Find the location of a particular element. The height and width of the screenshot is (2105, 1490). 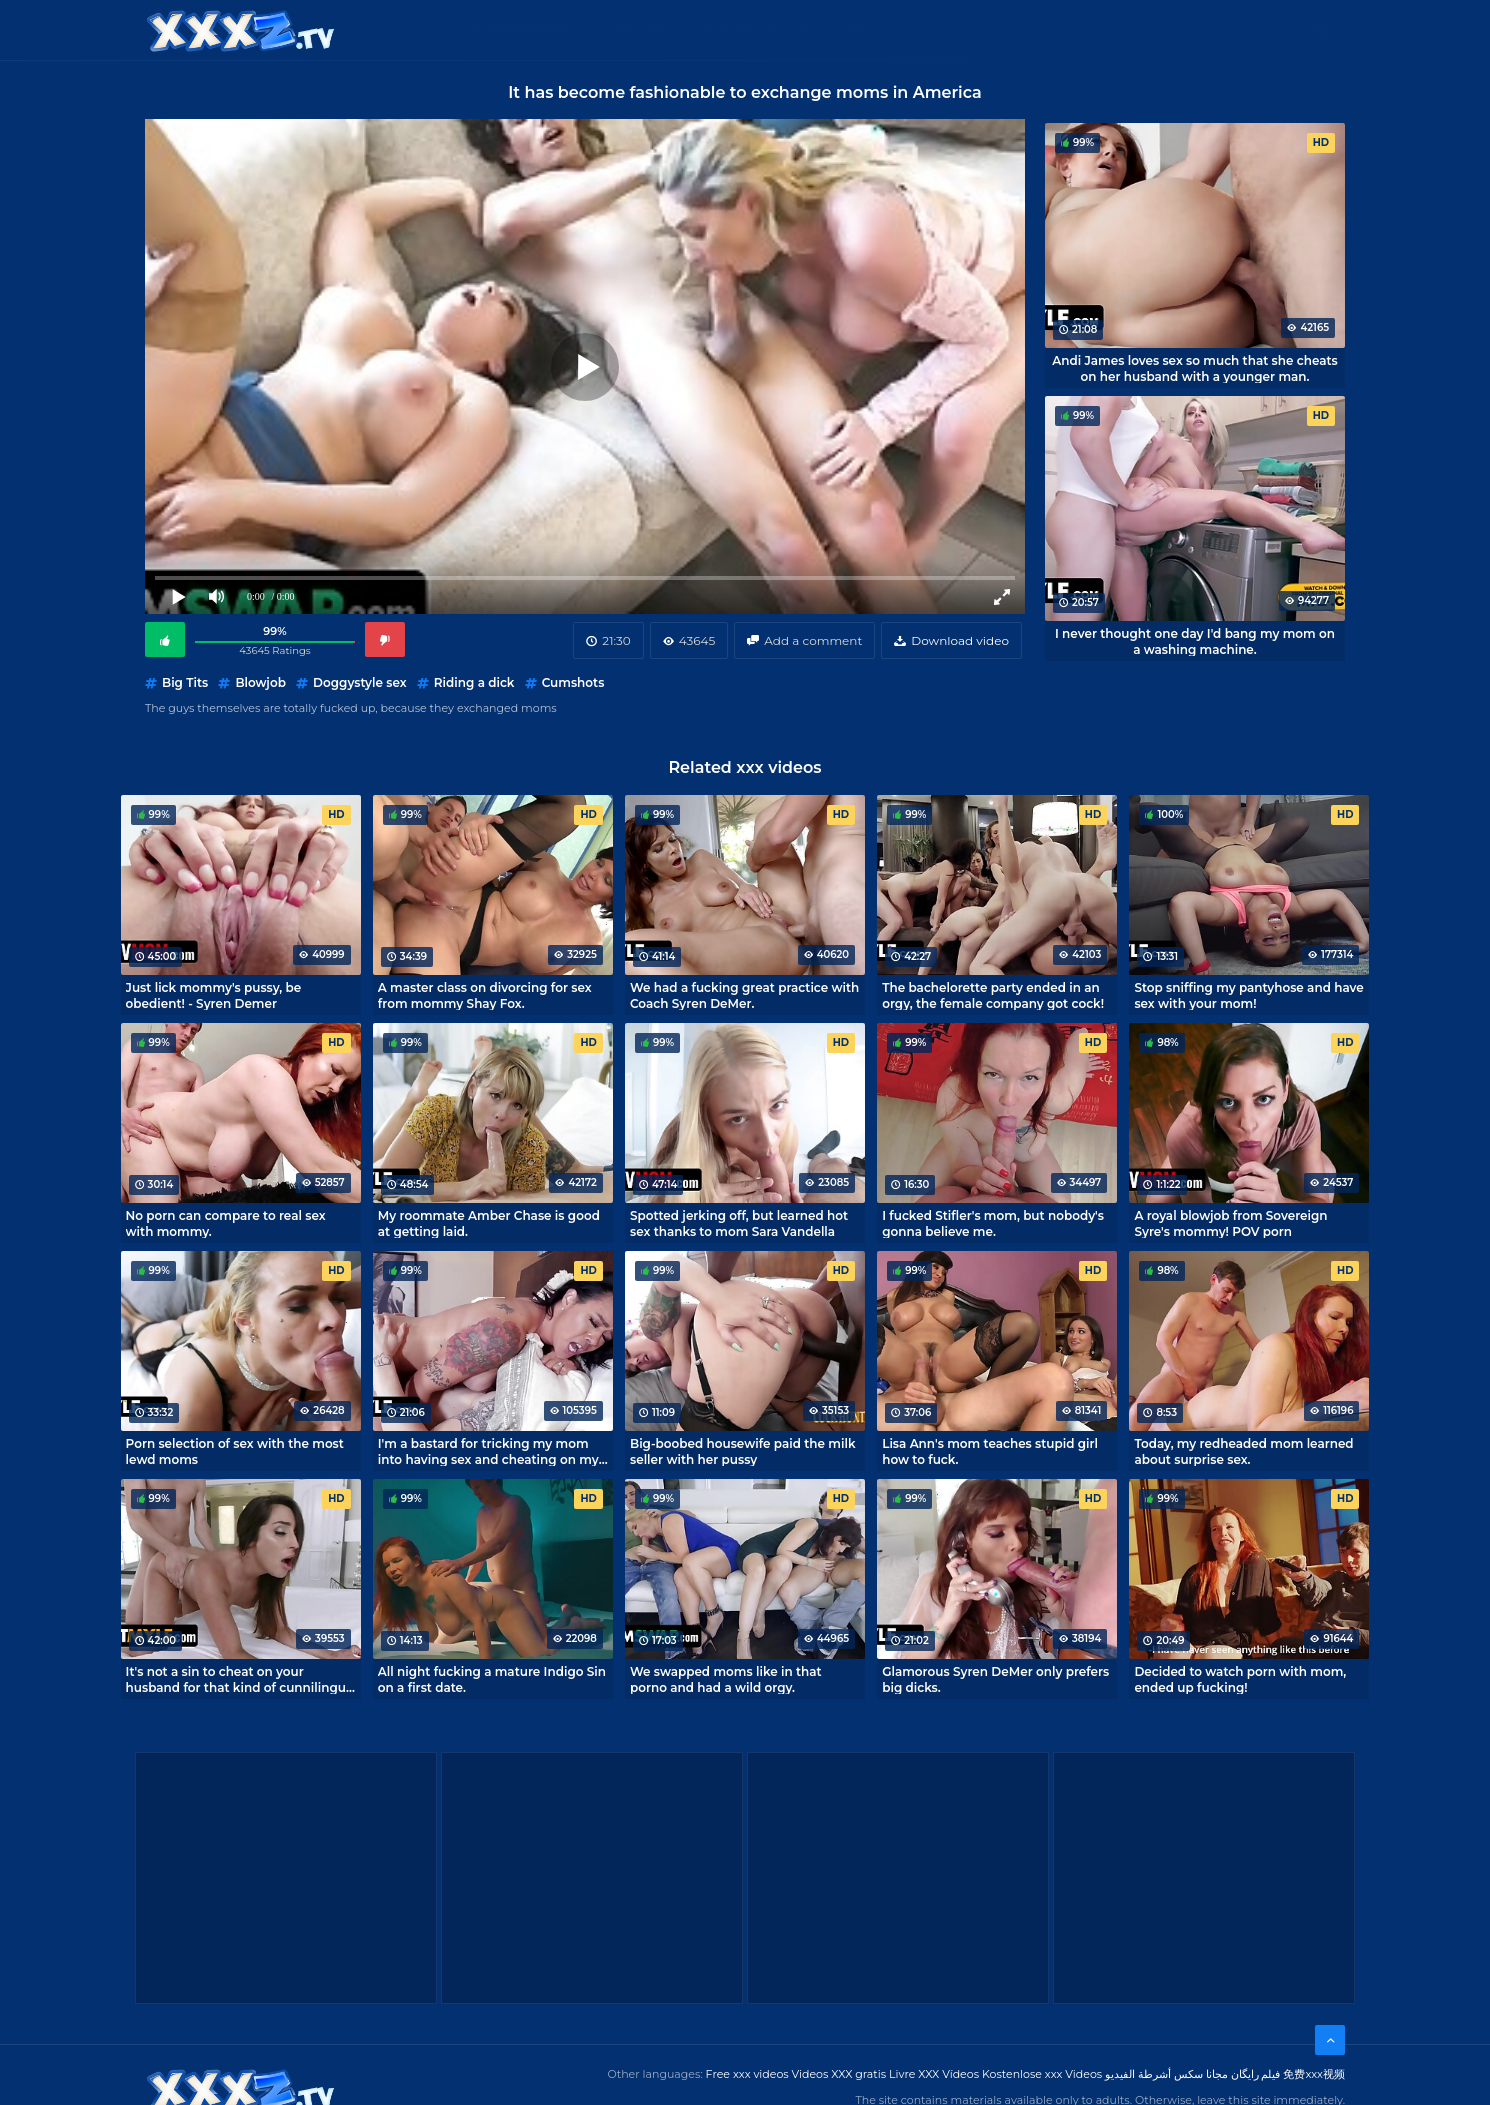

Doggystyle sex is located at coordinates (360, 682).